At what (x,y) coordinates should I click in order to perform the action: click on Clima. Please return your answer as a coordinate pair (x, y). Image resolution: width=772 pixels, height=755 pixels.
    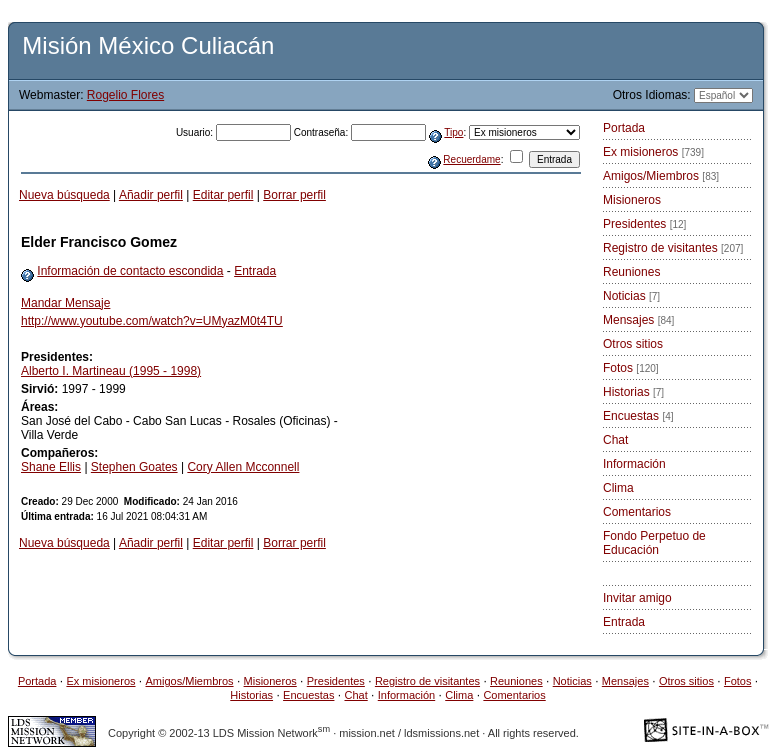
    Looking at the image, I should click on (618, 488).